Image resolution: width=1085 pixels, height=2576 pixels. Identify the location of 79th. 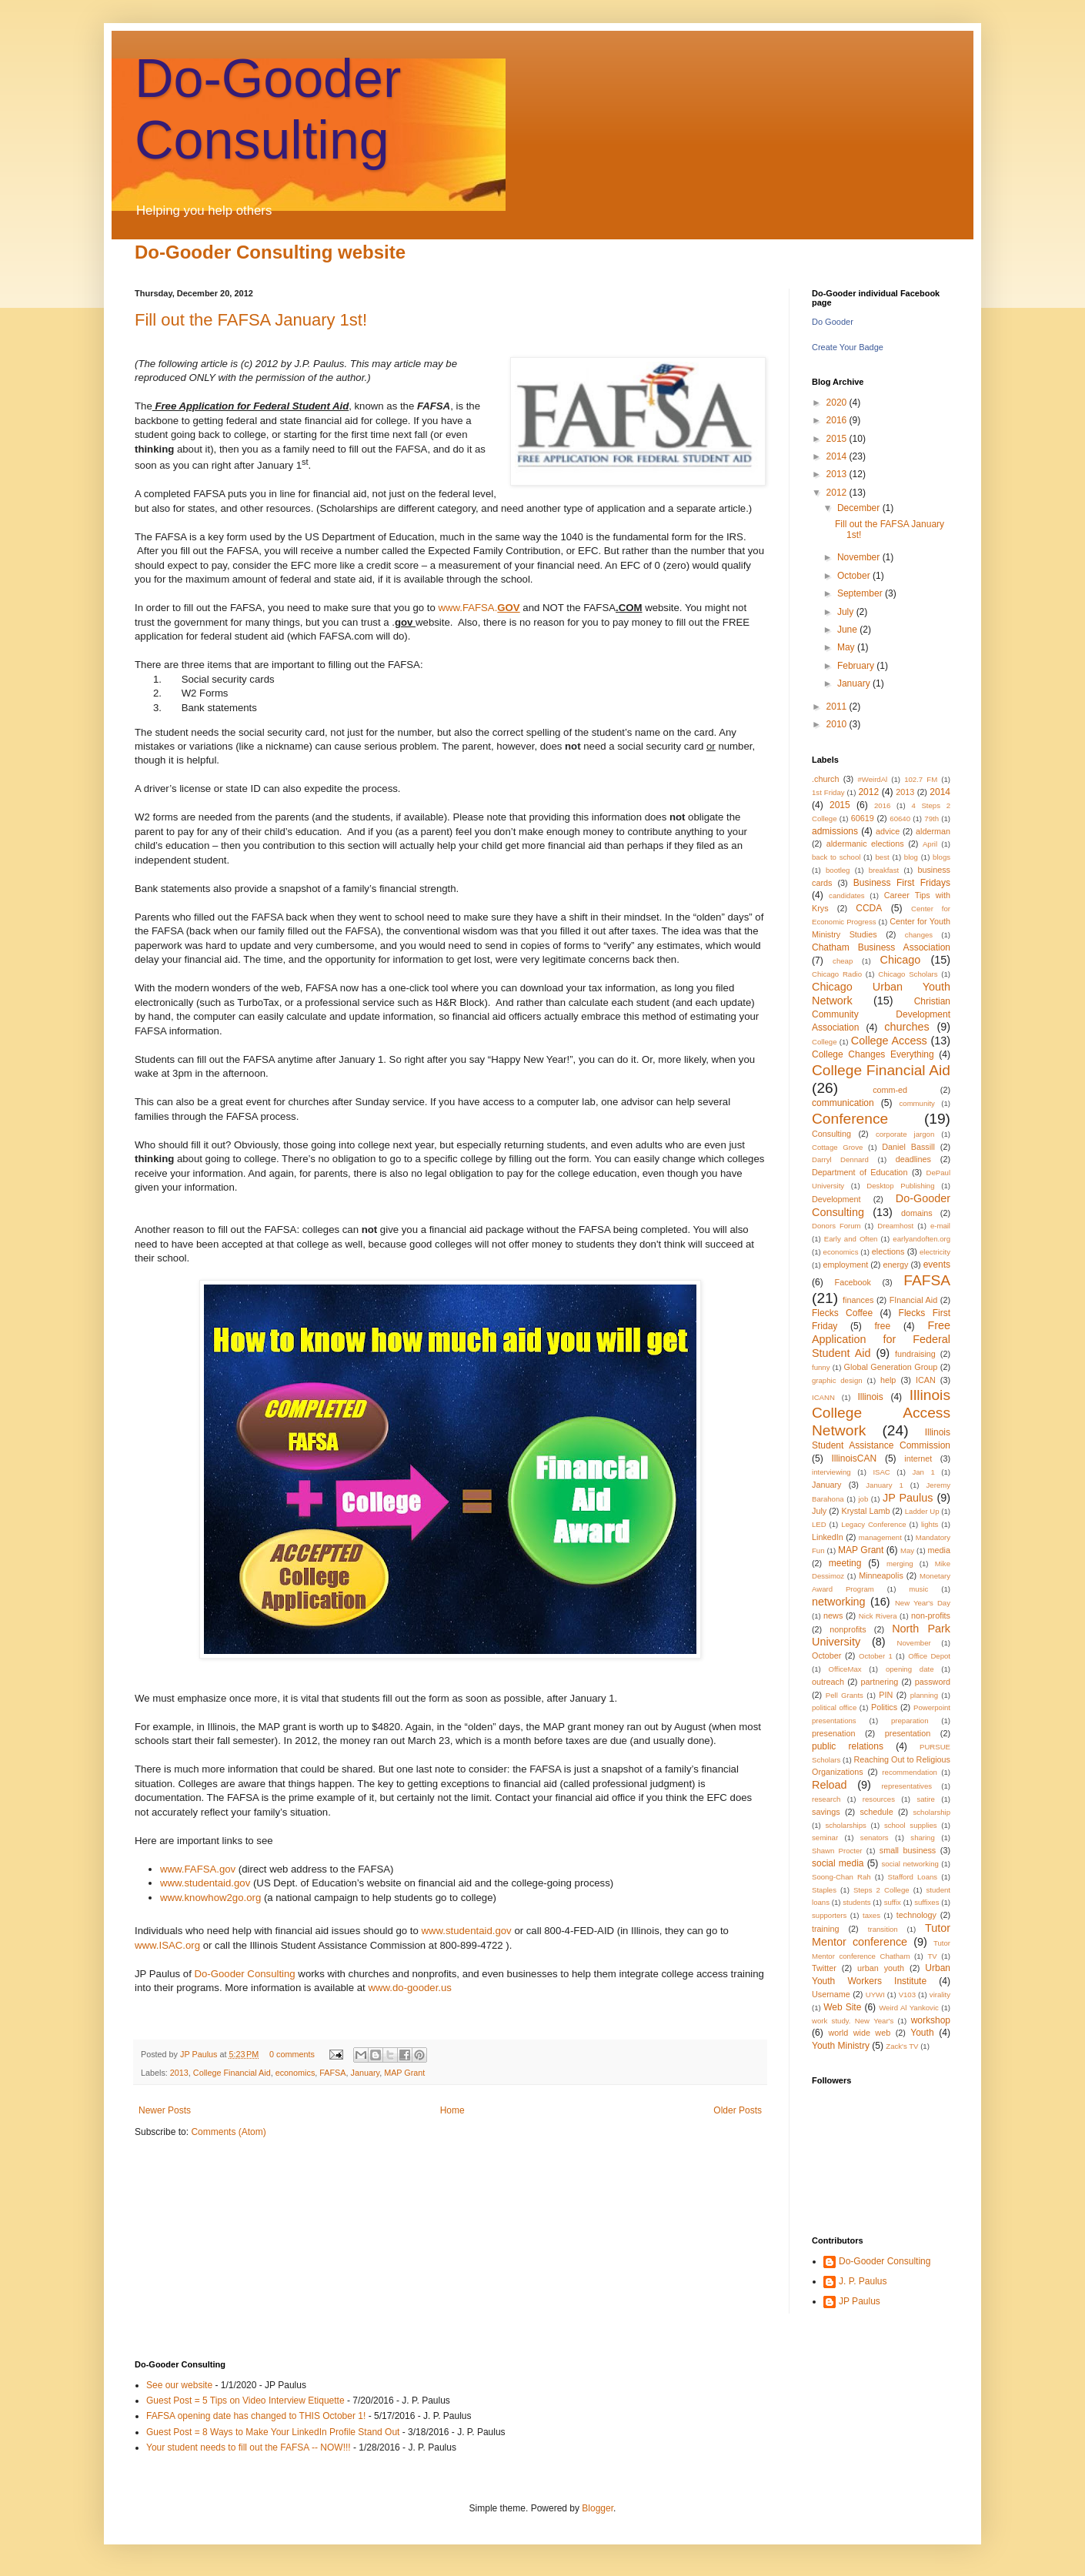
(931, 818).